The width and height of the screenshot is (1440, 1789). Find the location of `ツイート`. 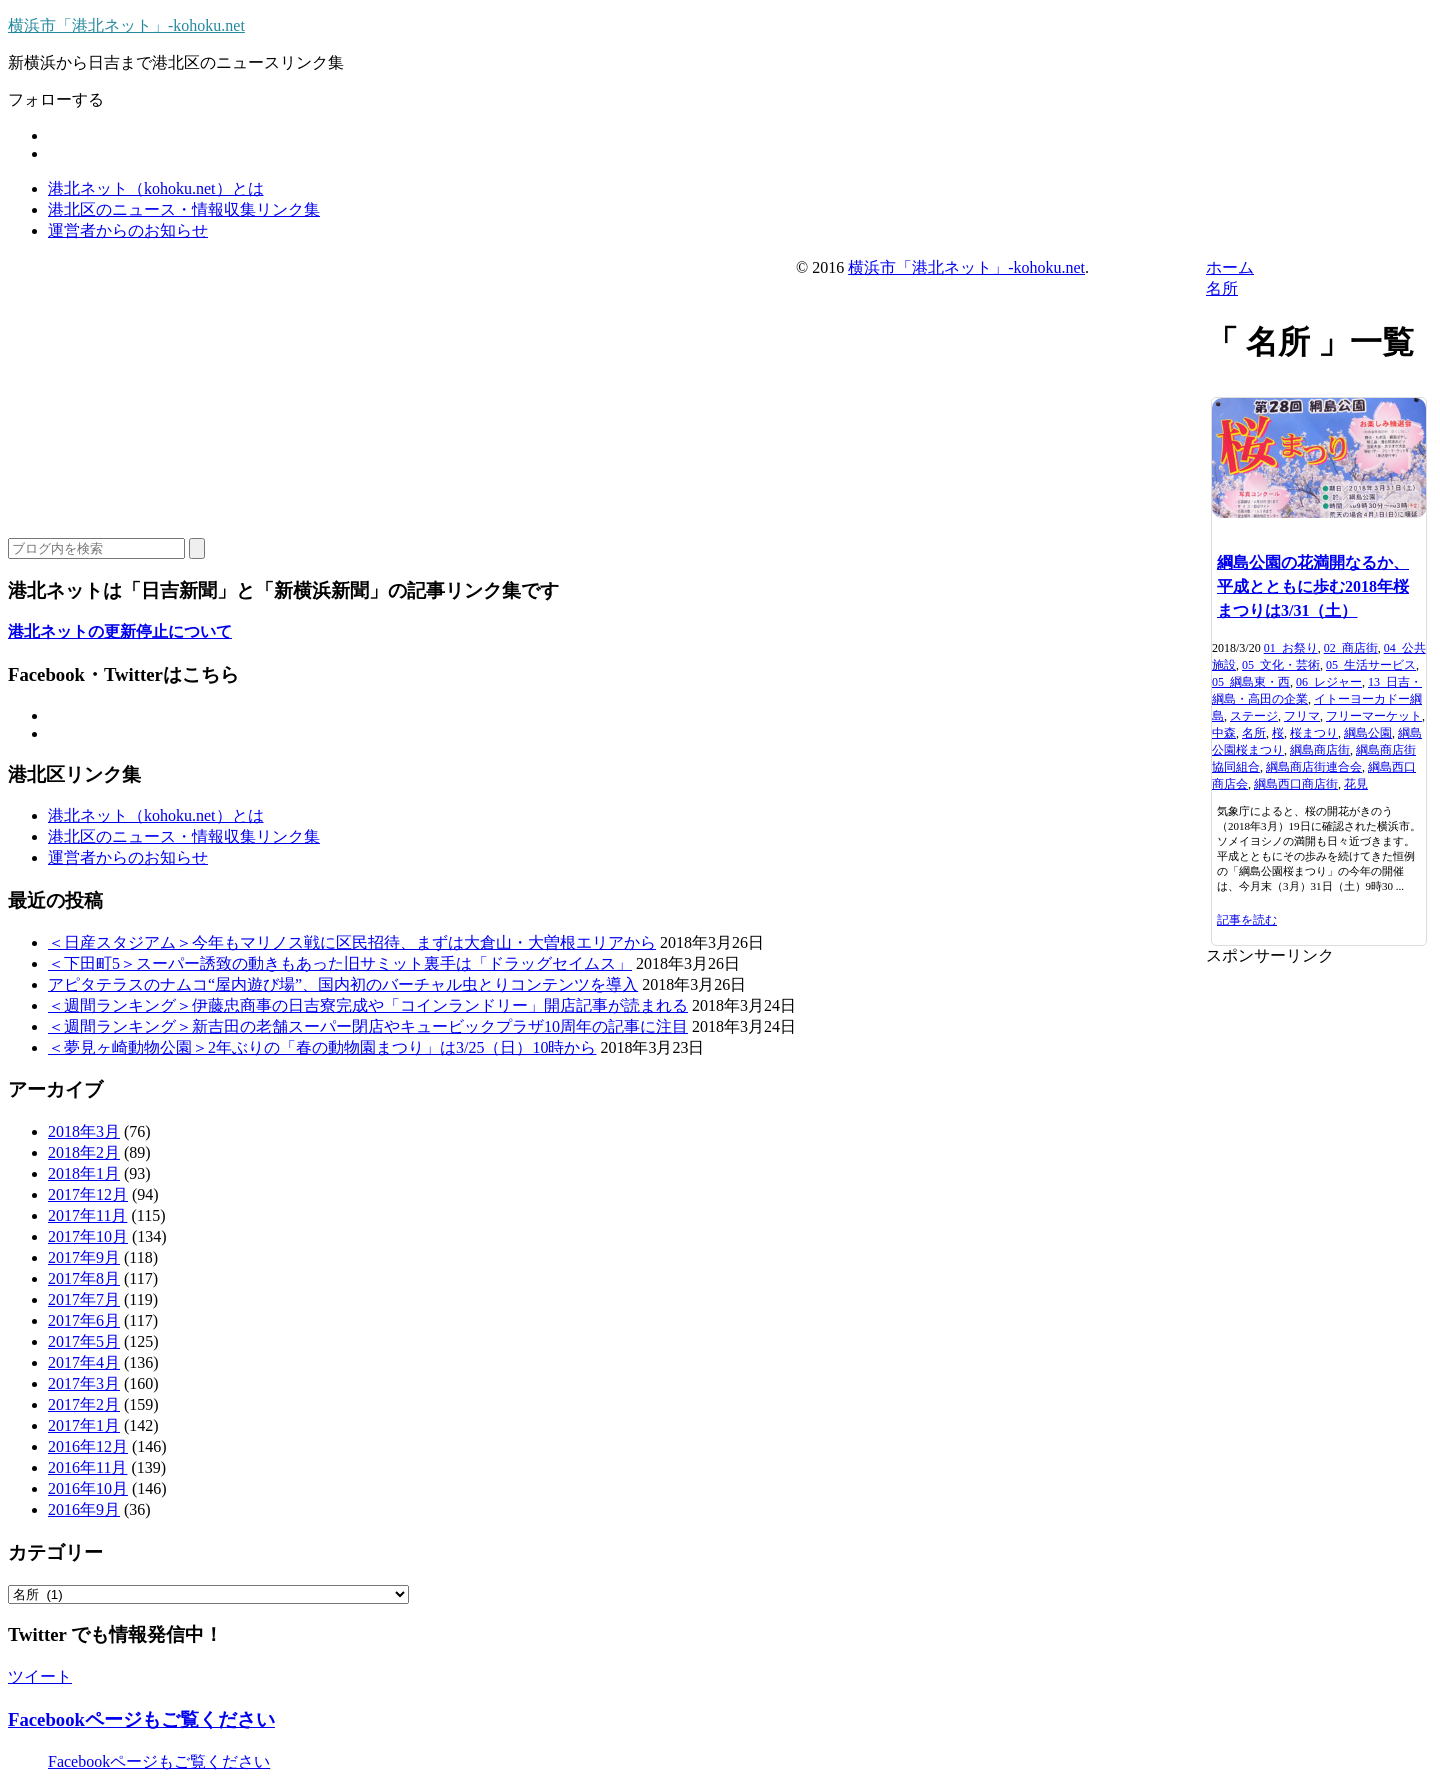

ツイート is located at coordinates (40, 1676).